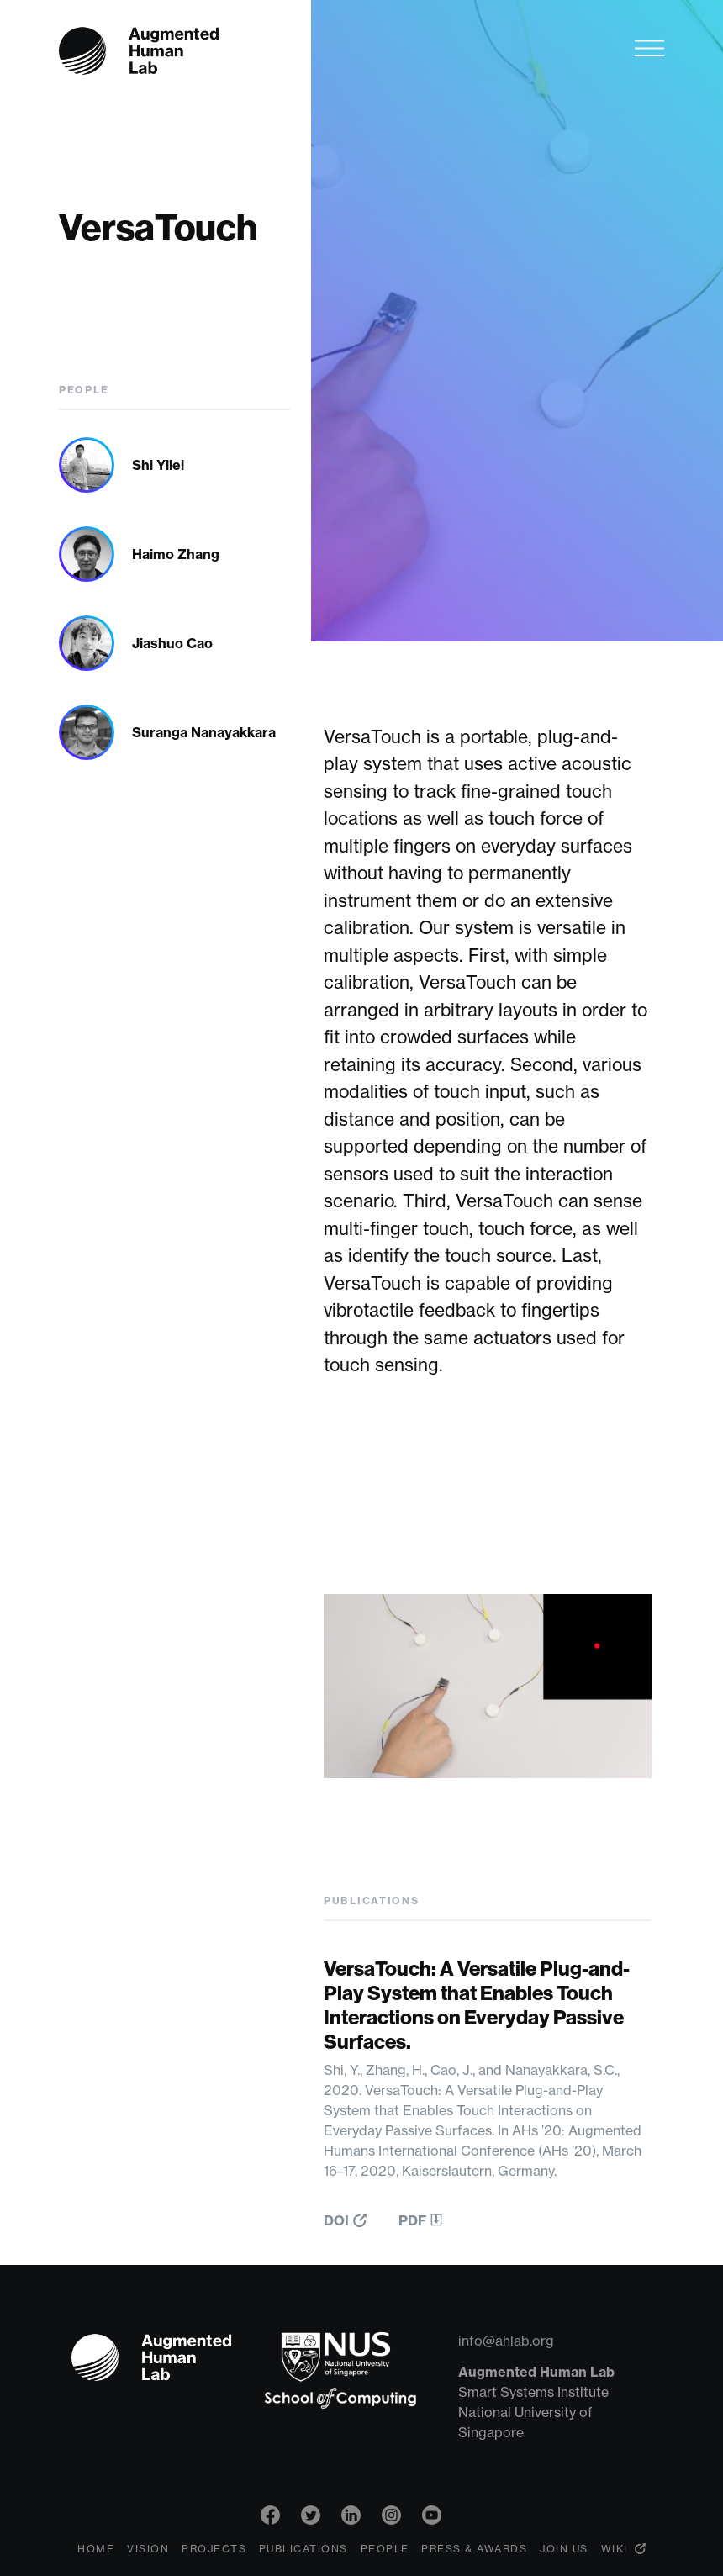 This screenshot has width=723, height=2576. Describe the element at coordinates (303, 2548) in the screenshot. I see `Publications` at that location.